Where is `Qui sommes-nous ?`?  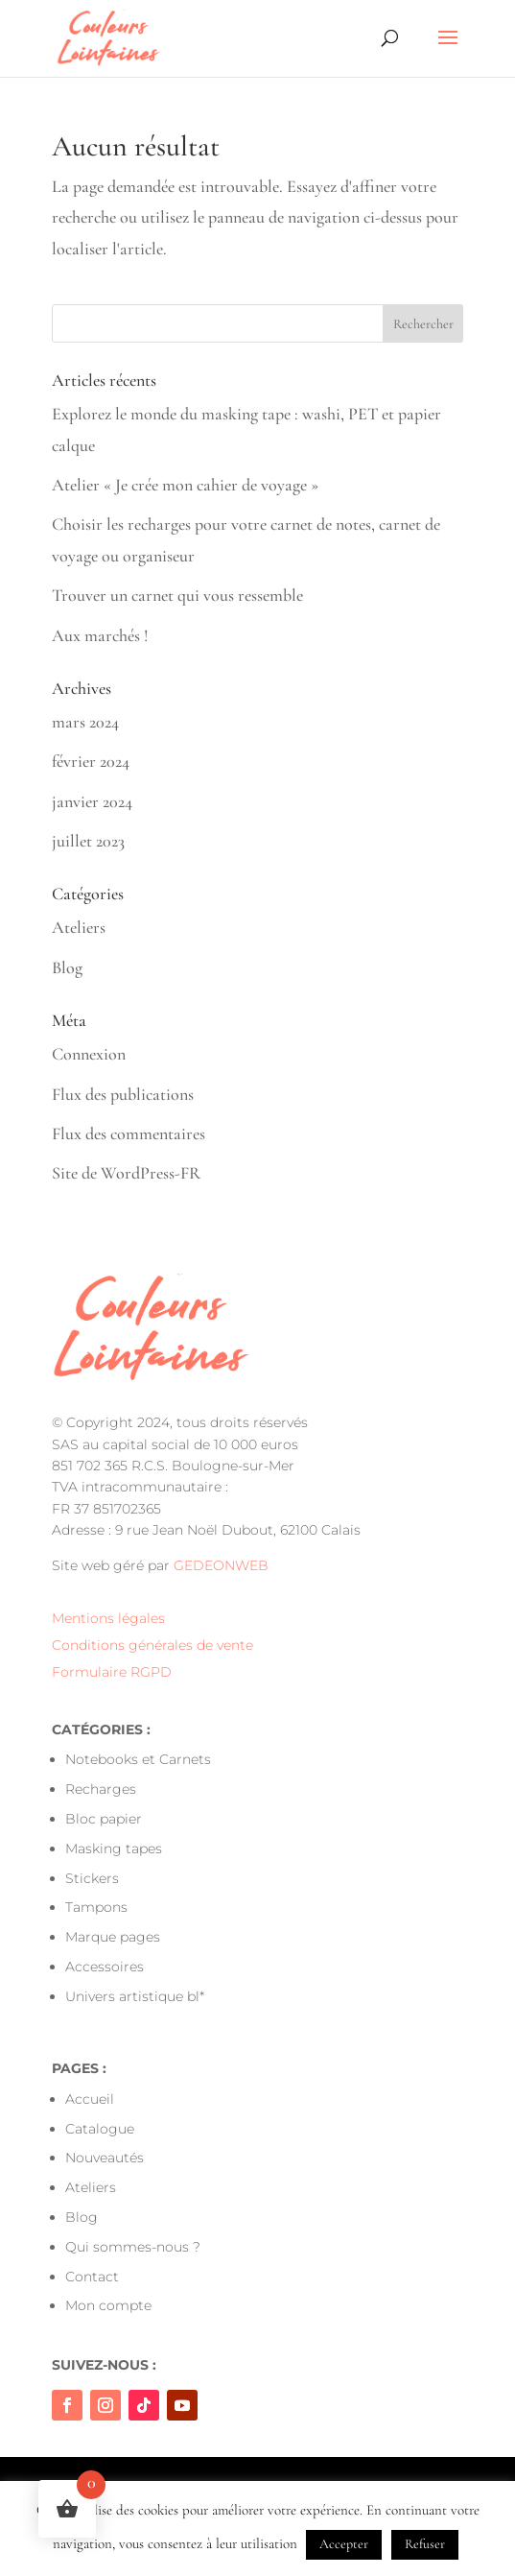 Qui sommes-nous ? is located at coordinates (132, 2246).